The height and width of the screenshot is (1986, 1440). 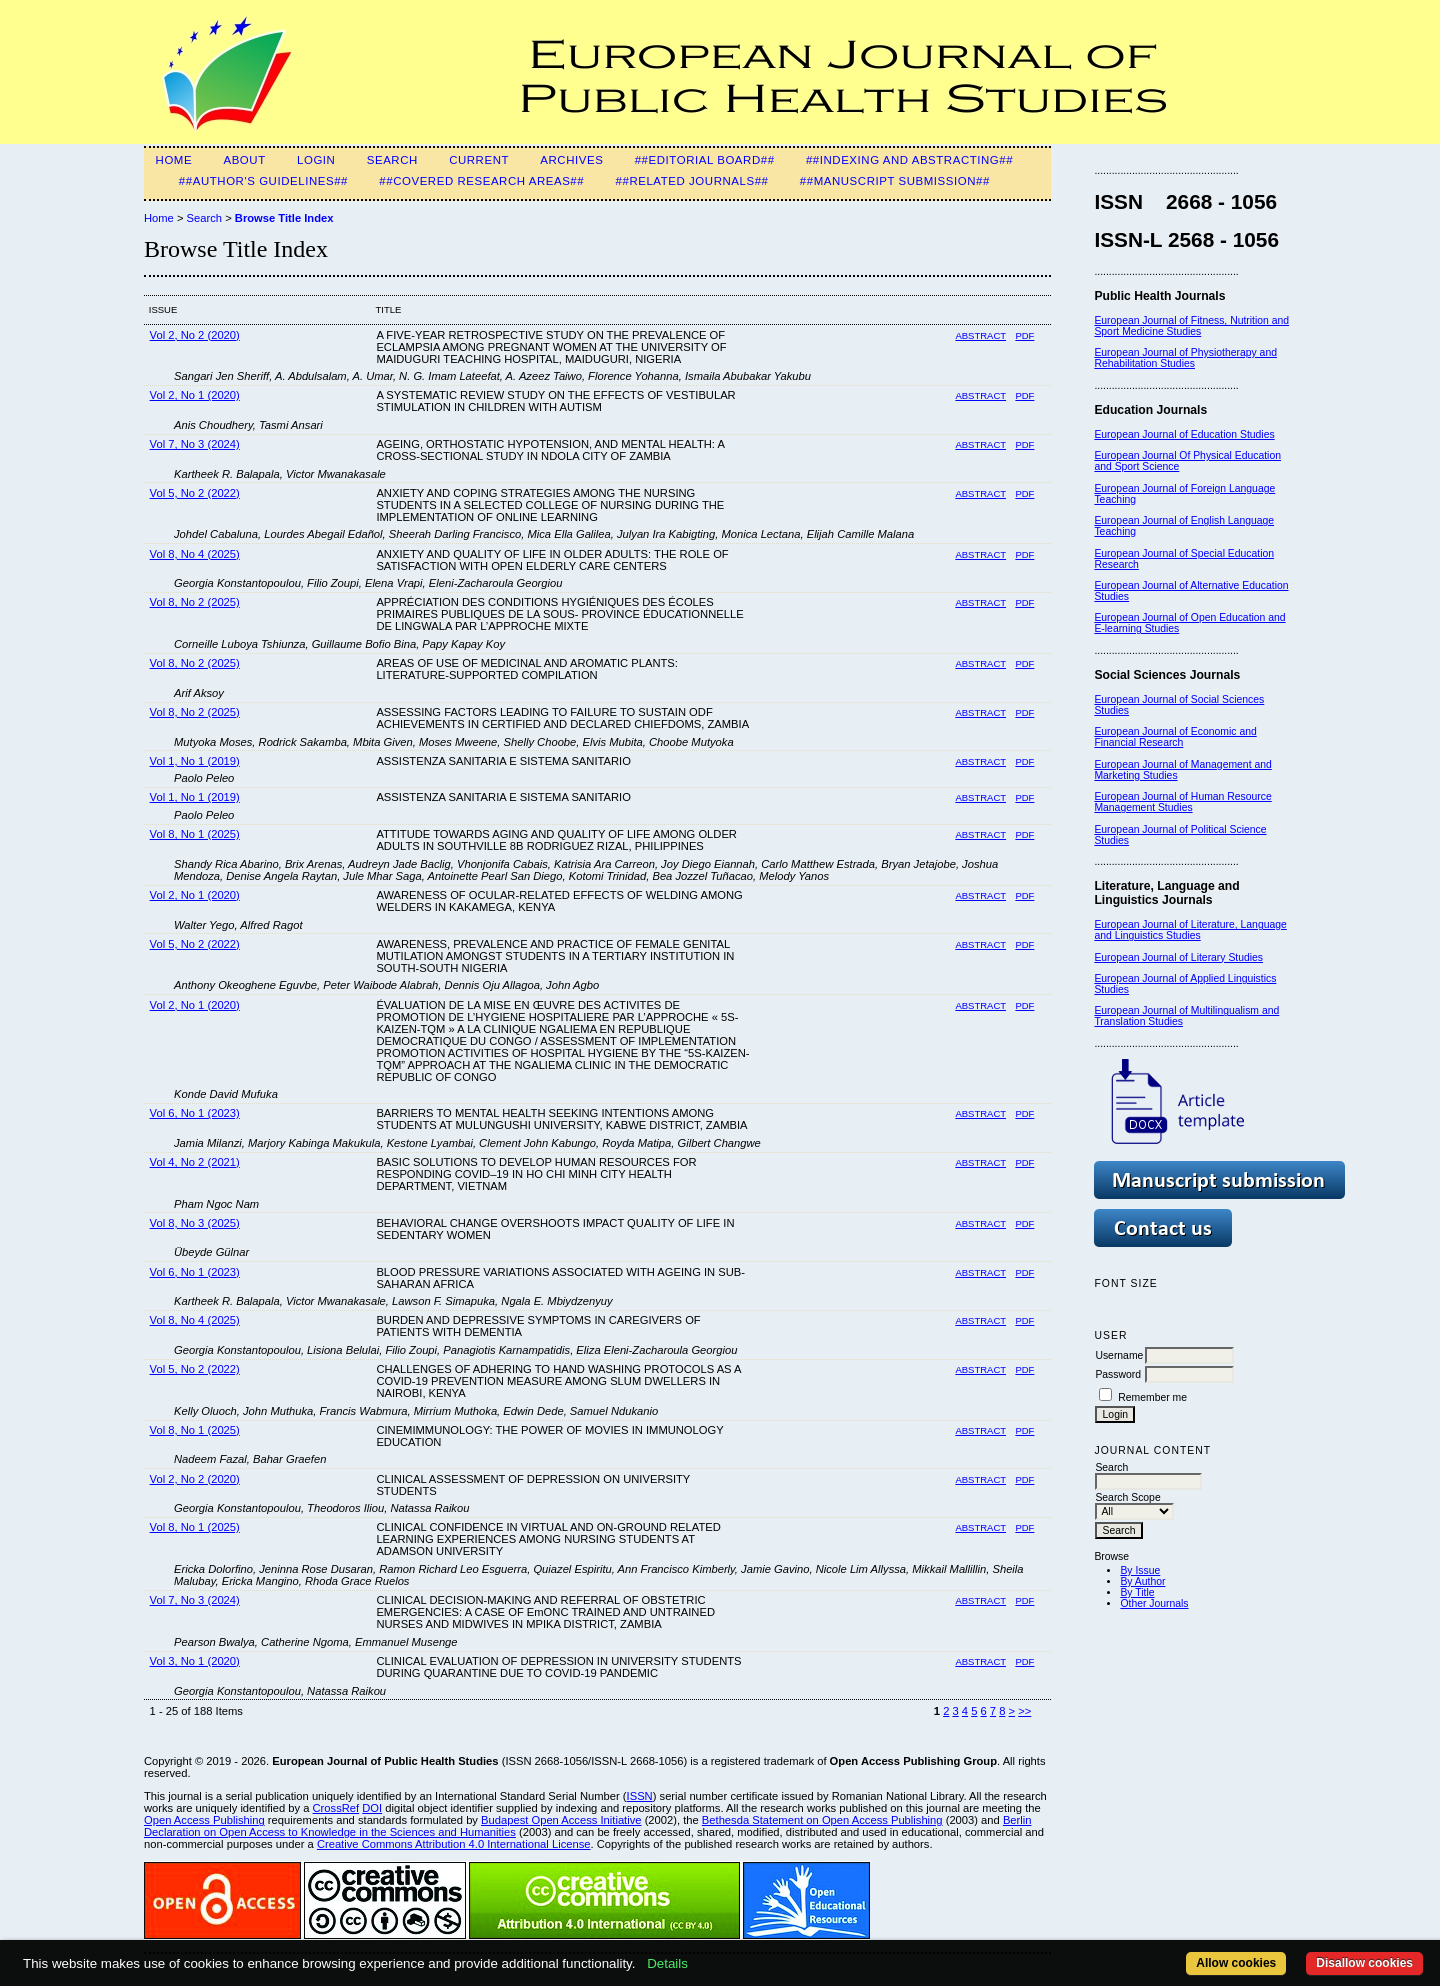 What do you see at coordinates (1190, 930) in the screenshot?
I see `European Journal of Literature, Language and Linguistics Studies` at bounding box center [1190, 930].